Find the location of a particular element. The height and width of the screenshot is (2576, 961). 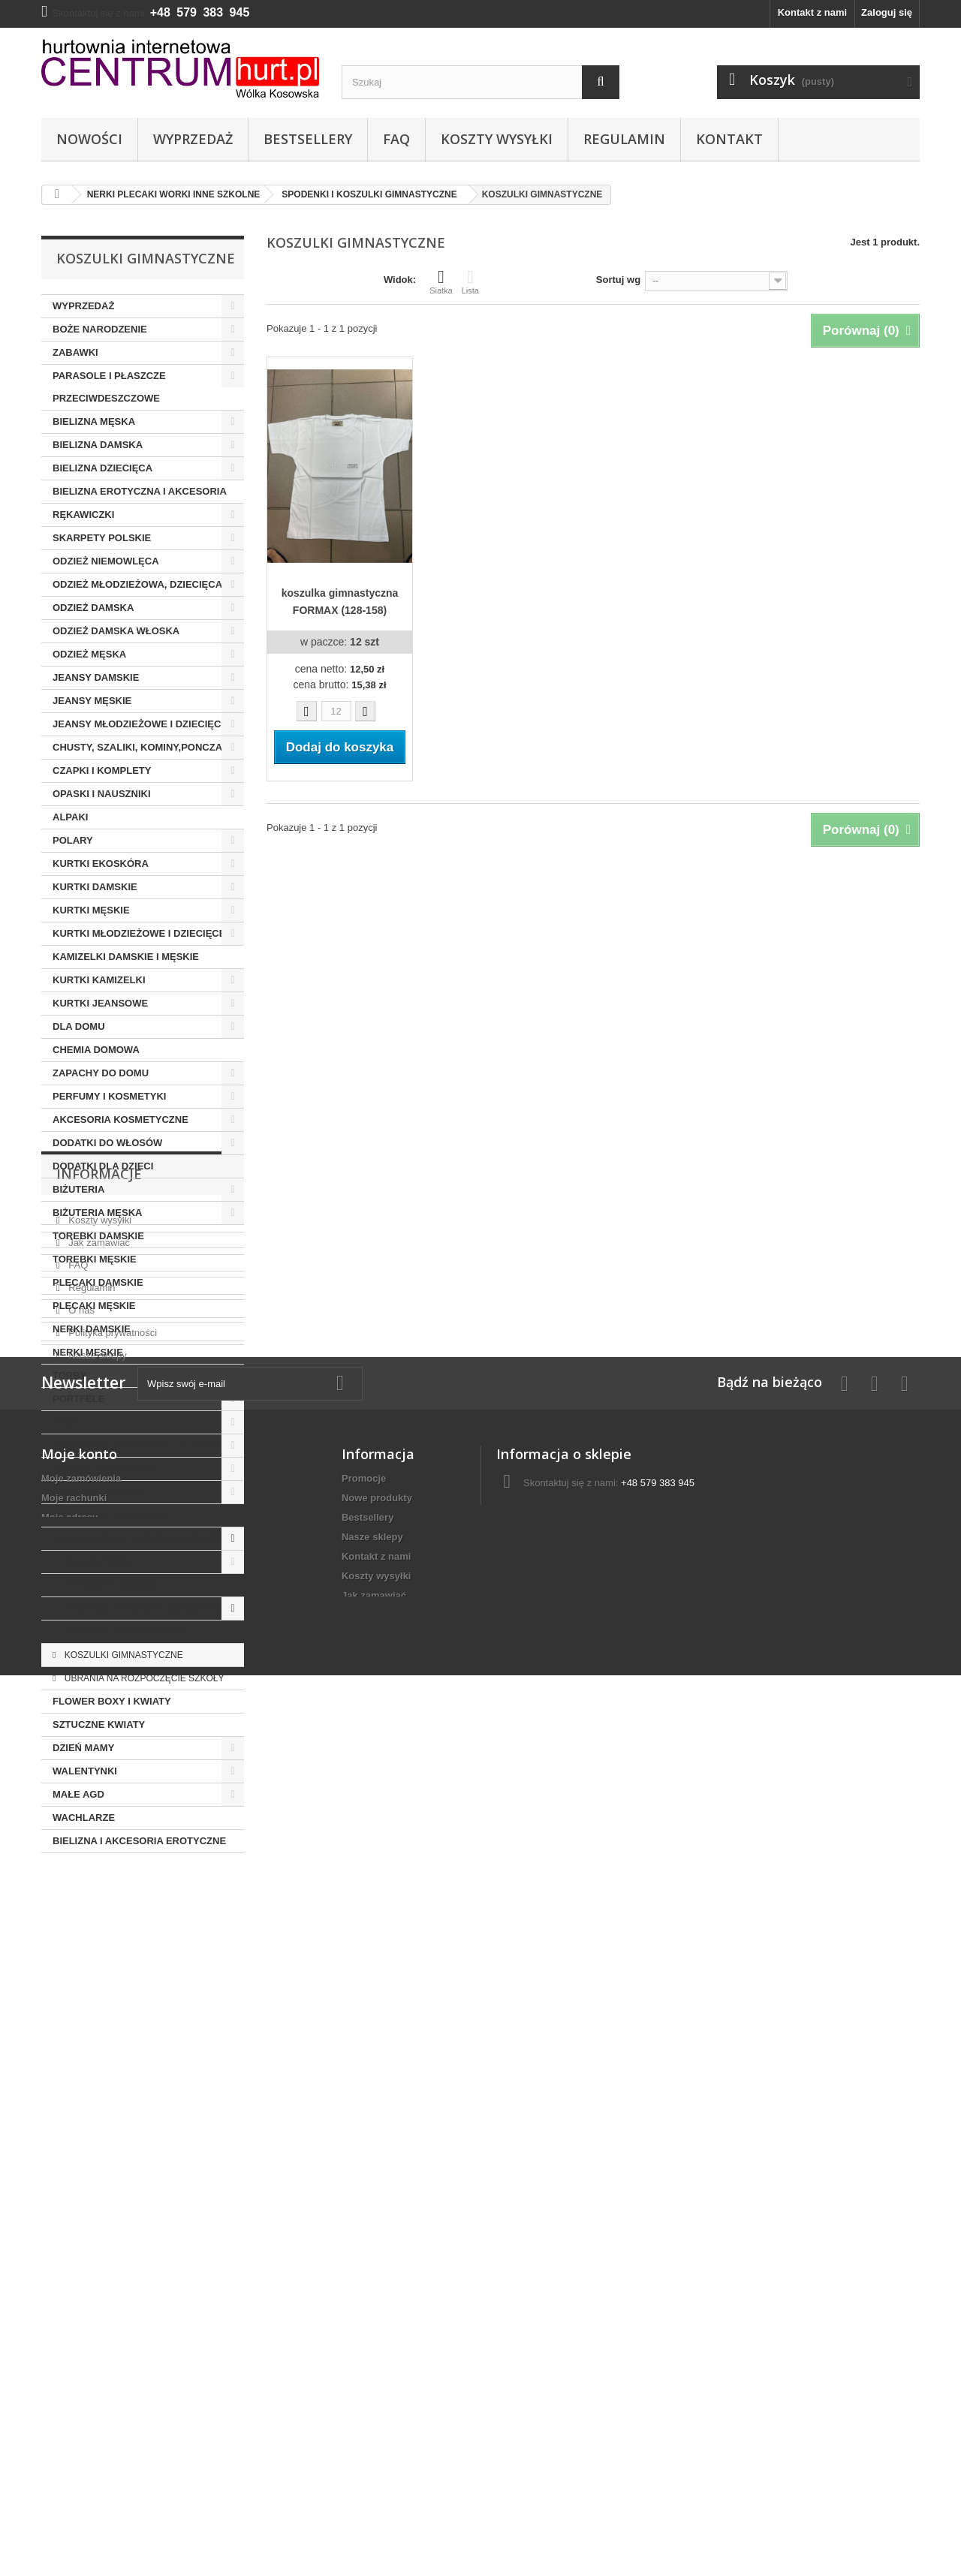

Moje rachunki is located at coordinates (74, 2286).